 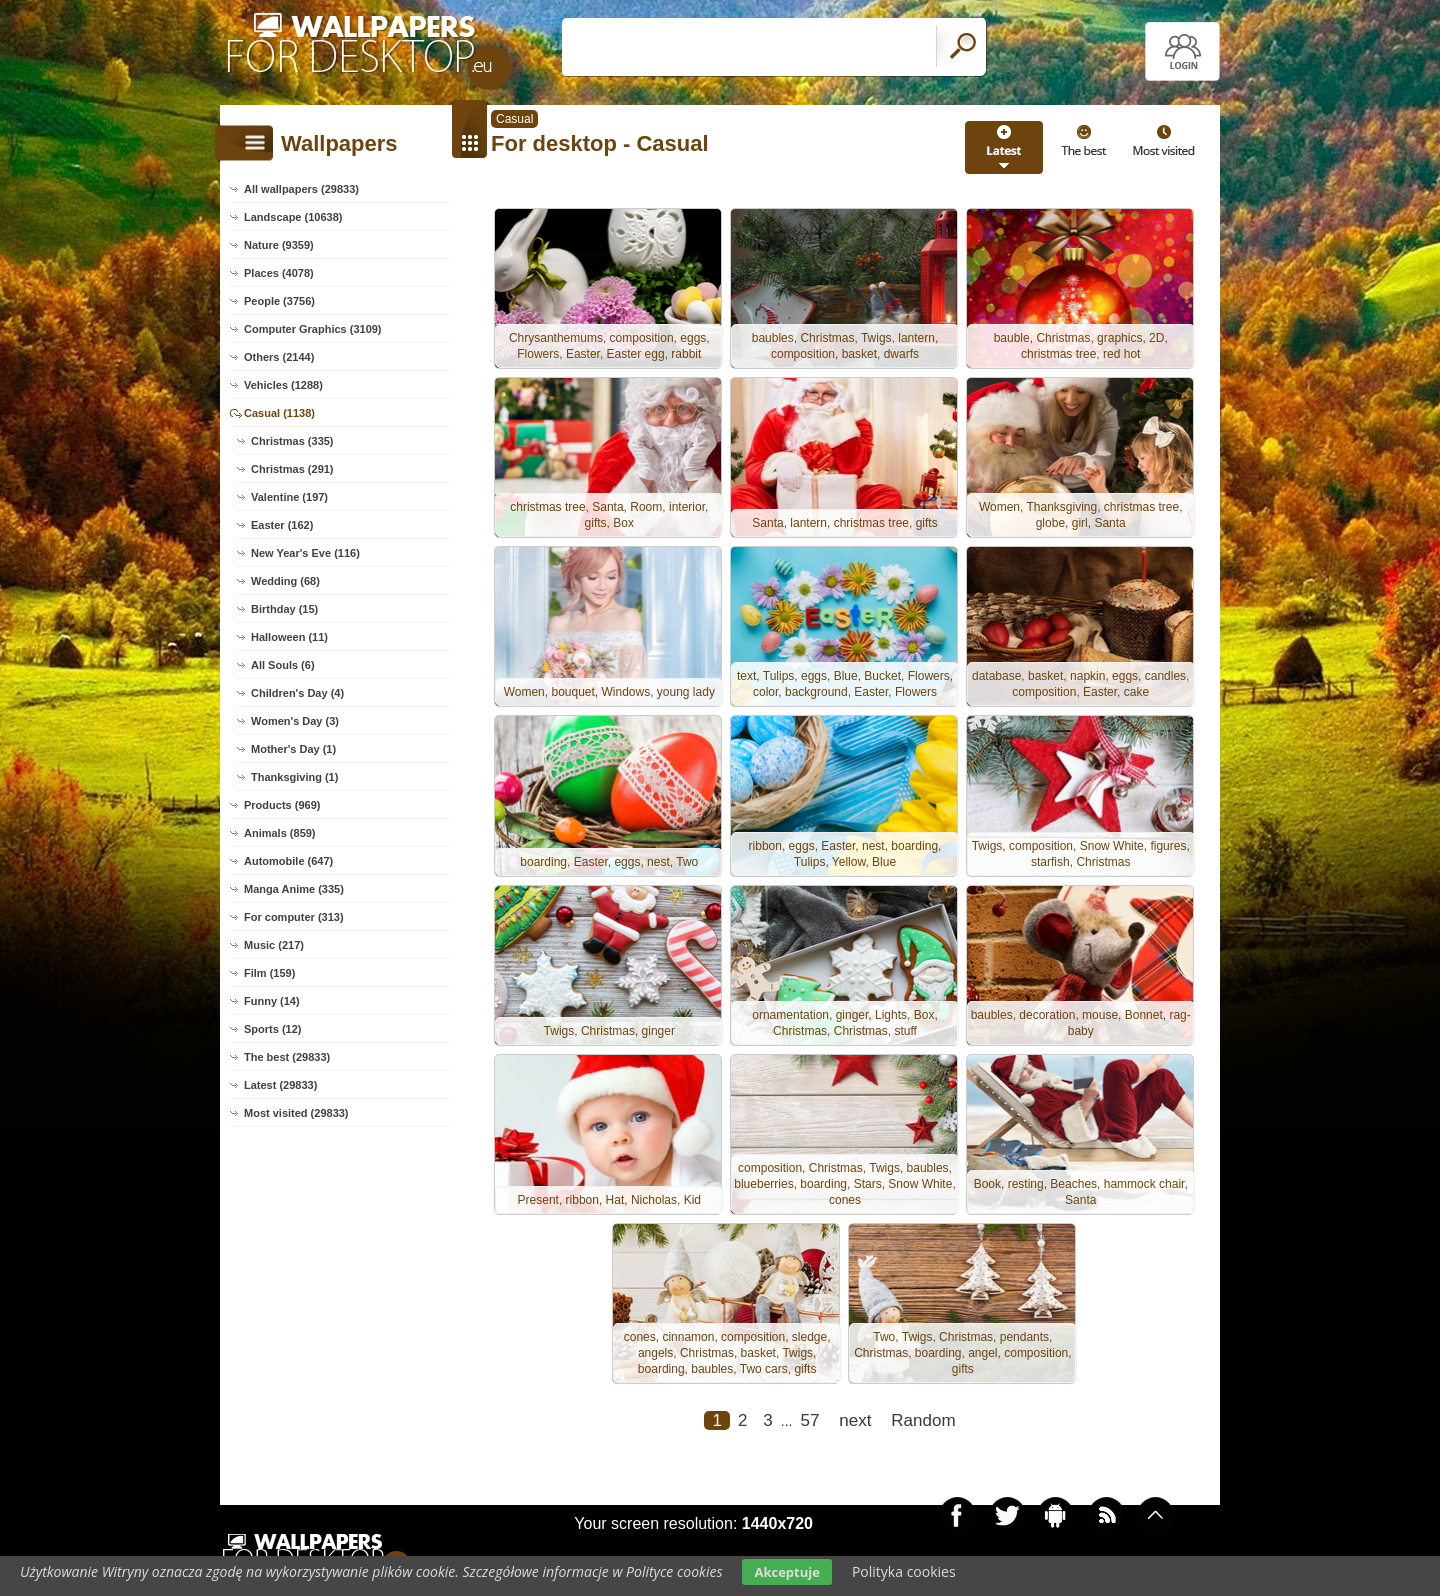 What do you see at coordinates (285, 581) in the screenshot?
I see `Wedding (68)` at bounding box center [285, 581].